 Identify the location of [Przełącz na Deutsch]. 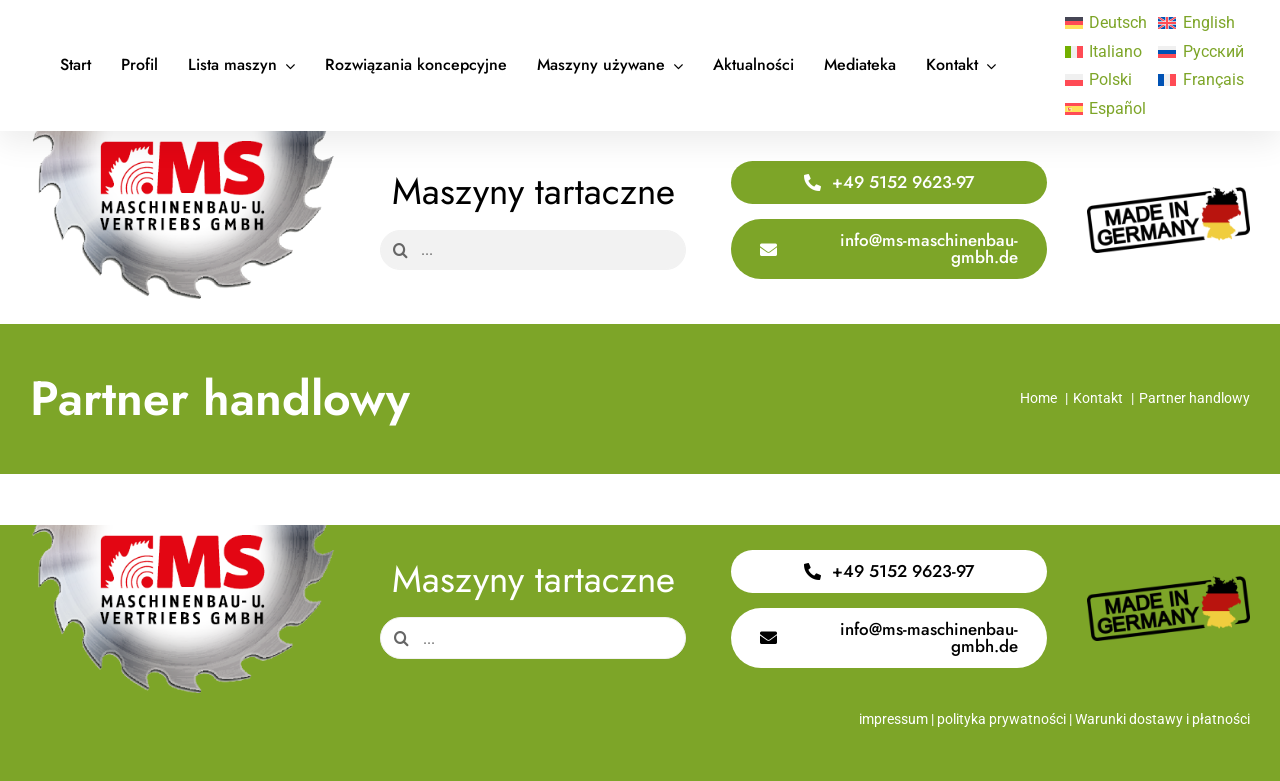
(1102, 23).